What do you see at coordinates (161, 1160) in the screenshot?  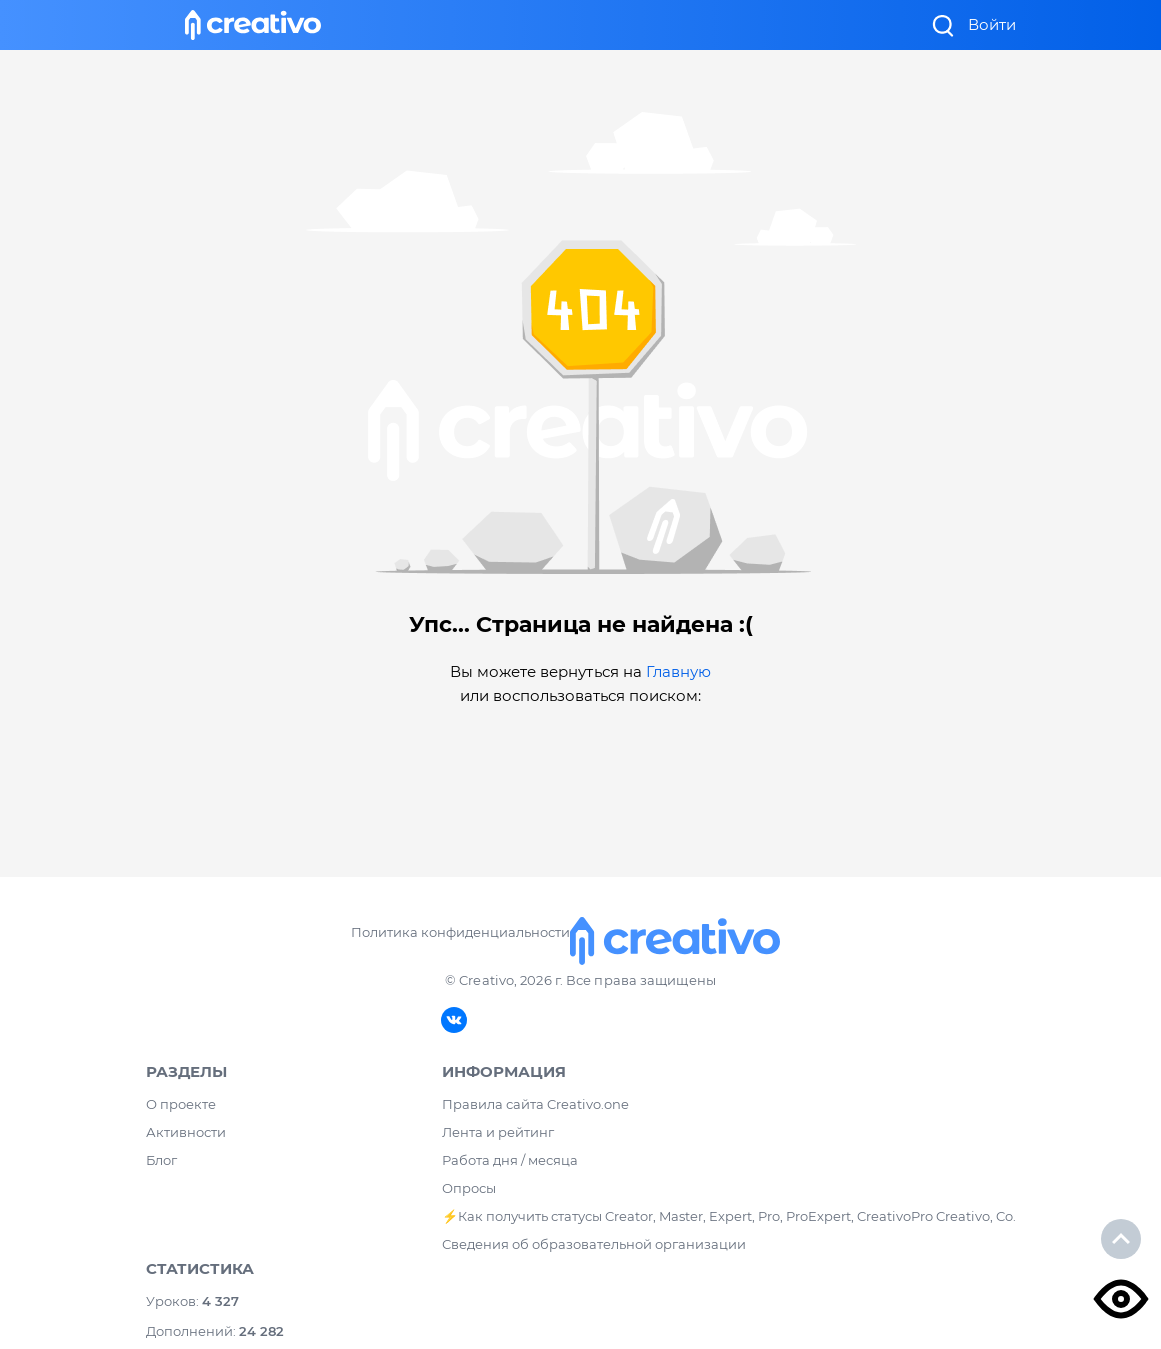 I see `Блог` at bounding box center [161, 1160].